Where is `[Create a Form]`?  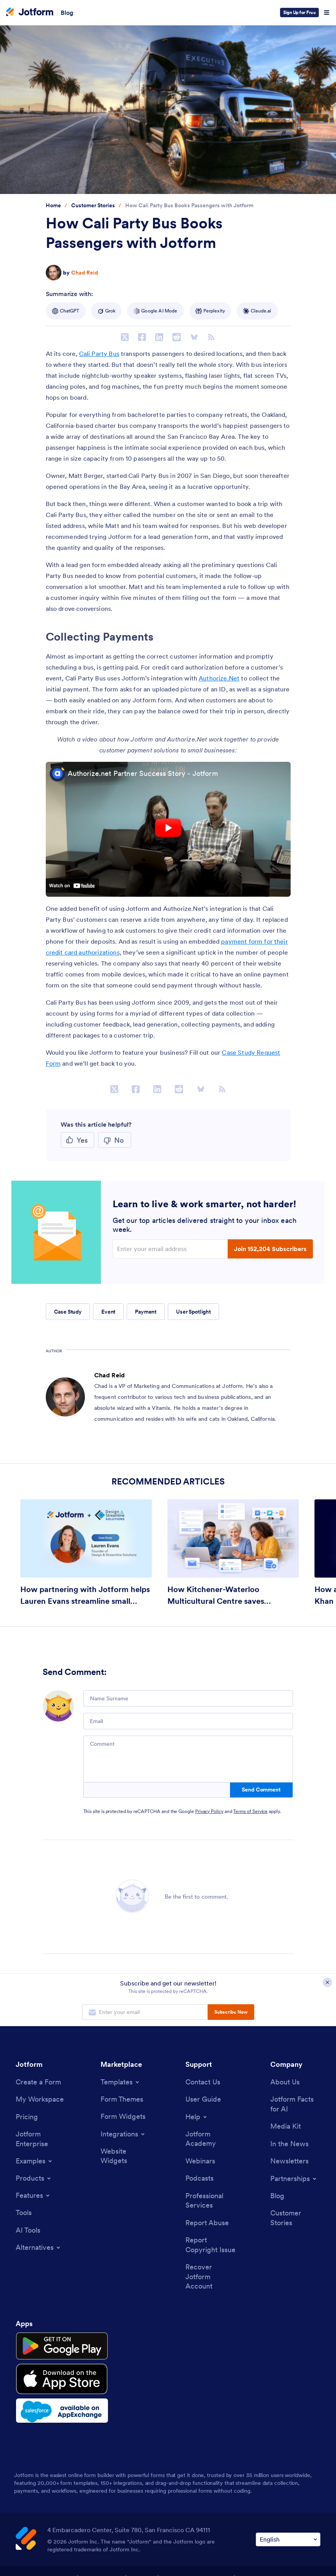 [Create a Form] is located at coordinates (38, 2082).